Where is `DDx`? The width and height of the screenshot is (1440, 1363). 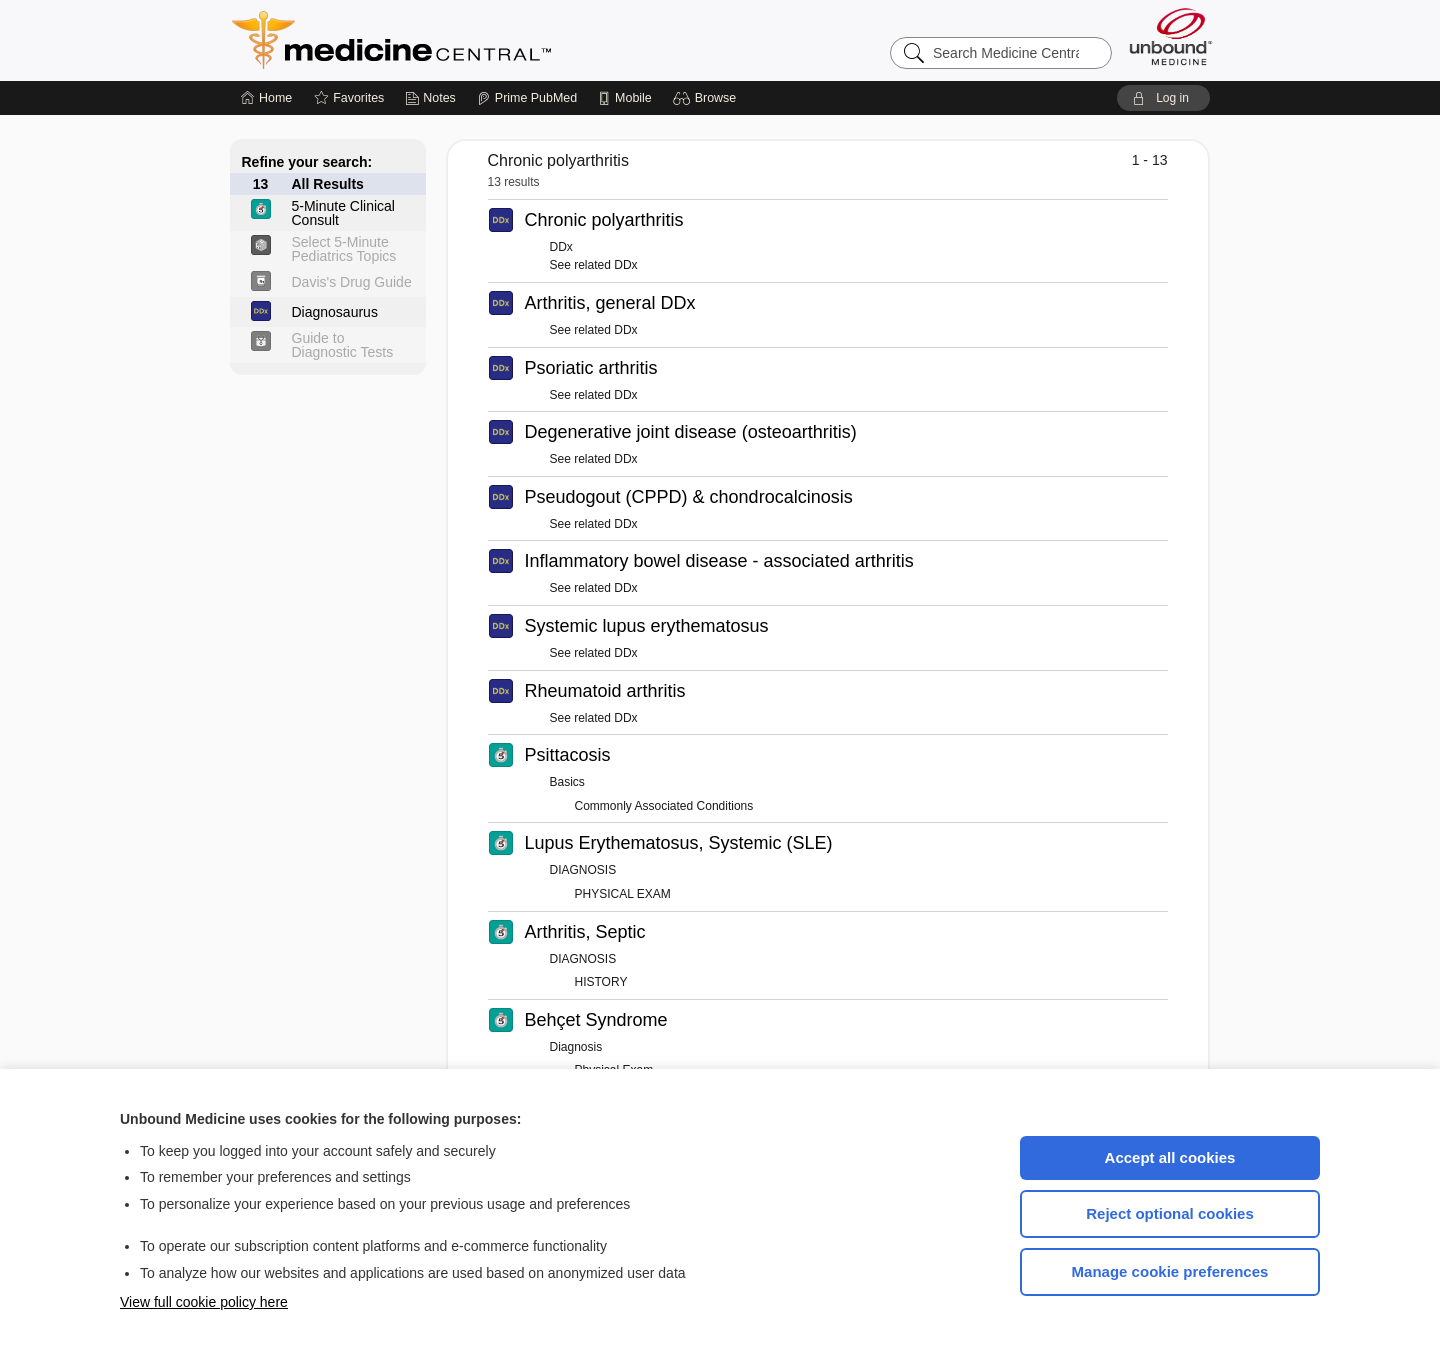
DDx is located at coordinates (561, 247).